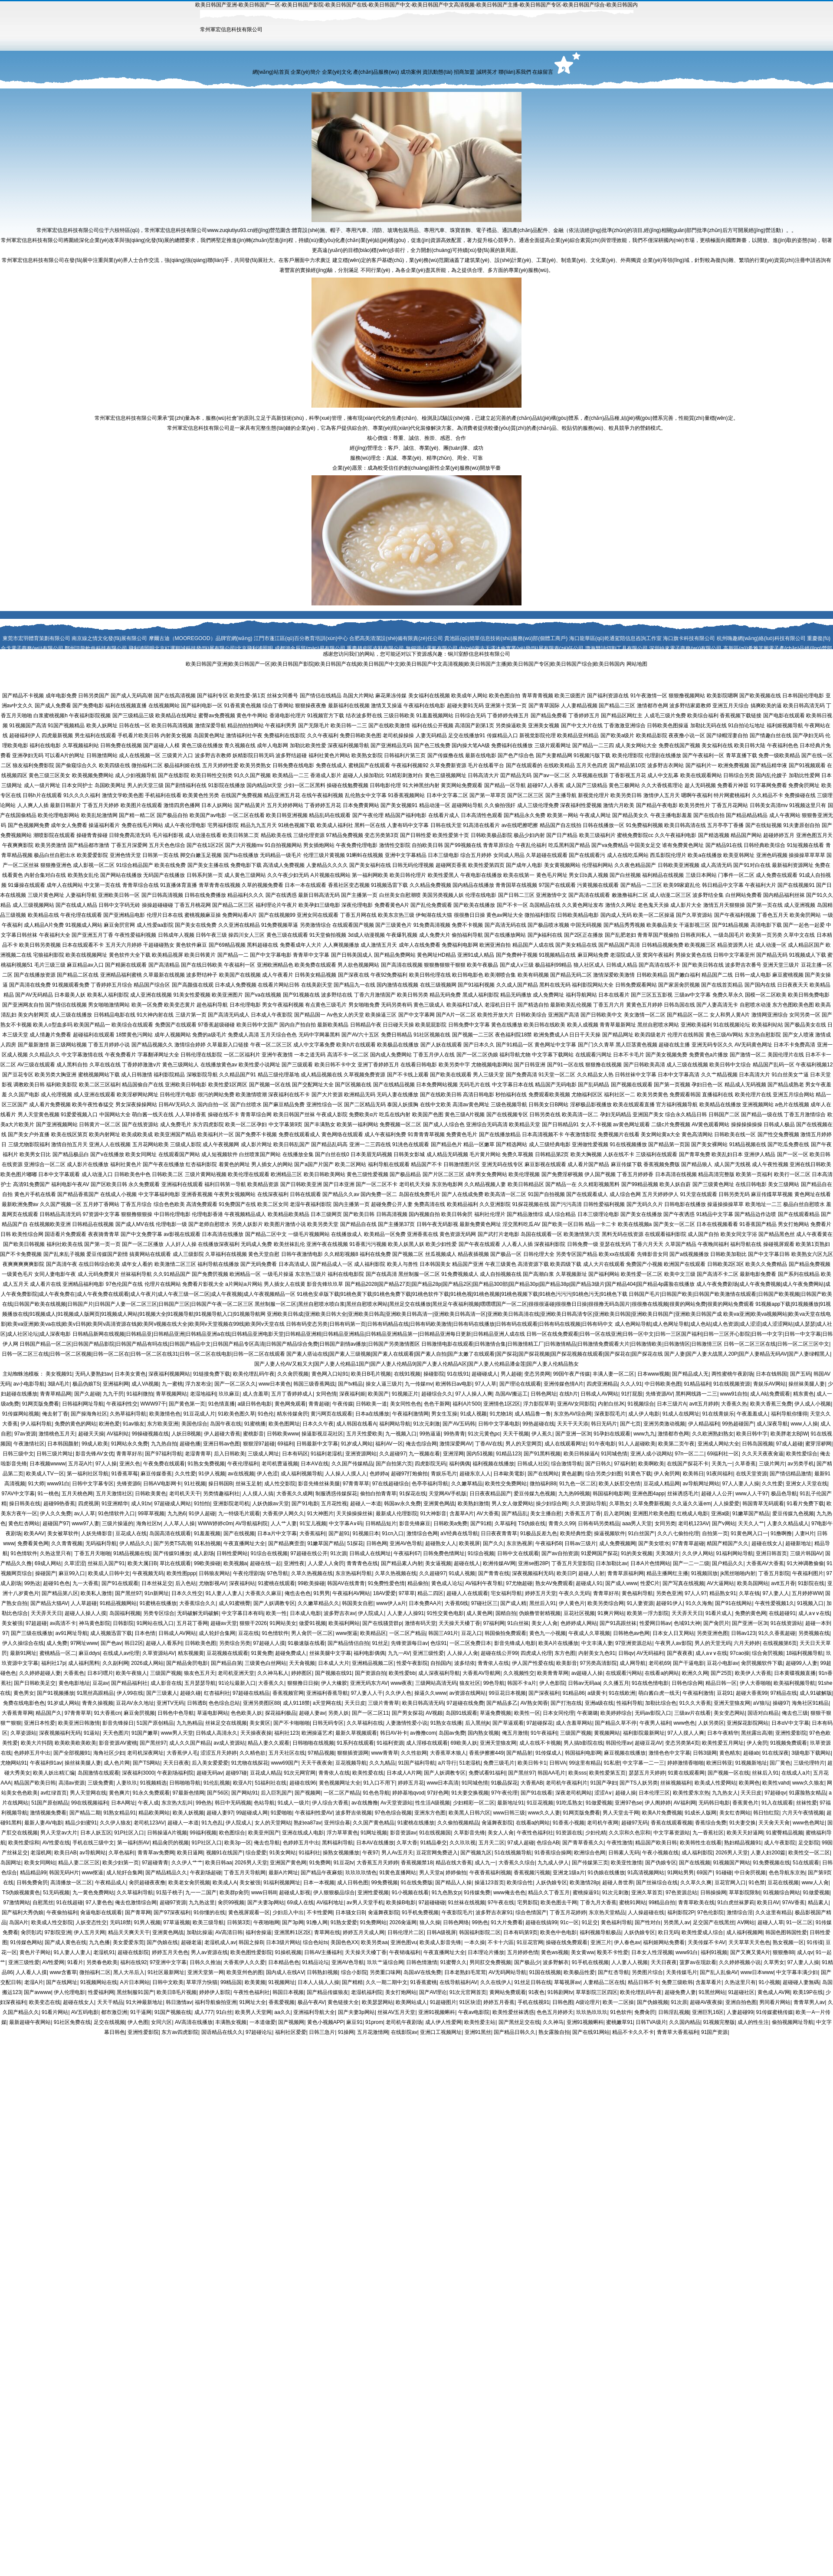 The width and height of the screenshot is (833, 2576). What do you see at coordinates (444, 1474) in the screenshot?
I see `青娱乐毛片` at bounding box center [444, 1474].